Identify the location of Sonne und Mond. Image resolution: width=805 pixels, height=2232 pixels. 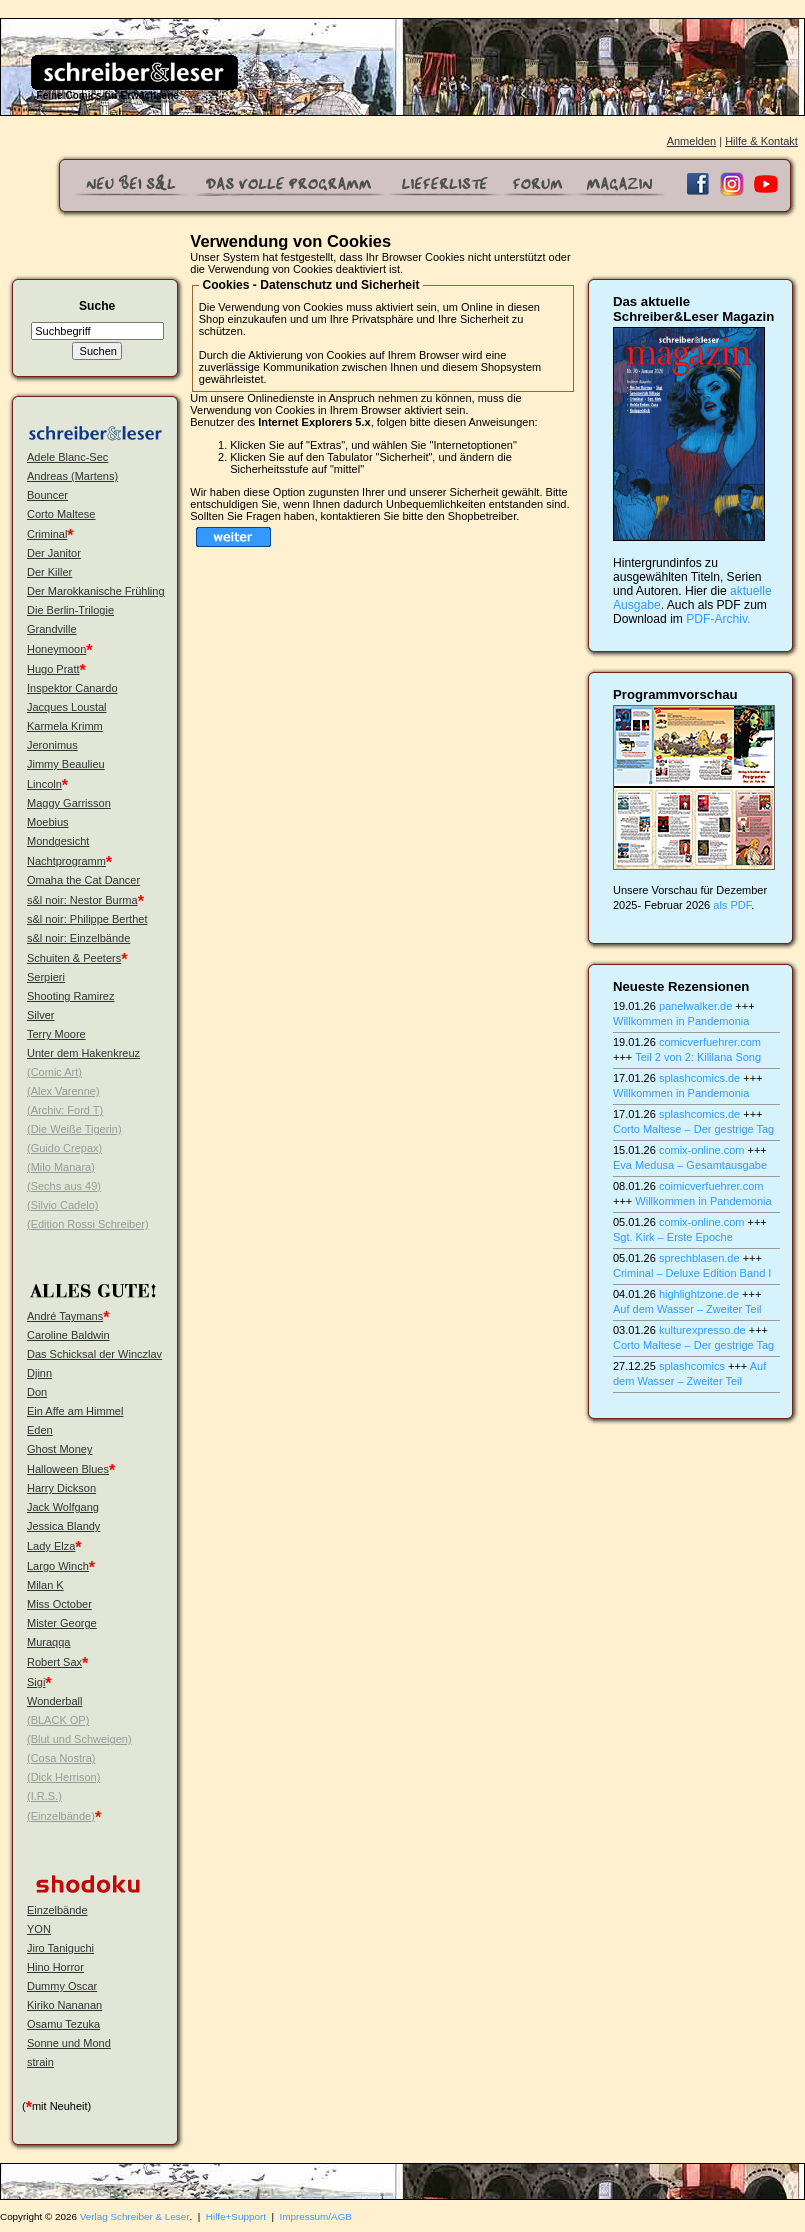
(69, 2043).